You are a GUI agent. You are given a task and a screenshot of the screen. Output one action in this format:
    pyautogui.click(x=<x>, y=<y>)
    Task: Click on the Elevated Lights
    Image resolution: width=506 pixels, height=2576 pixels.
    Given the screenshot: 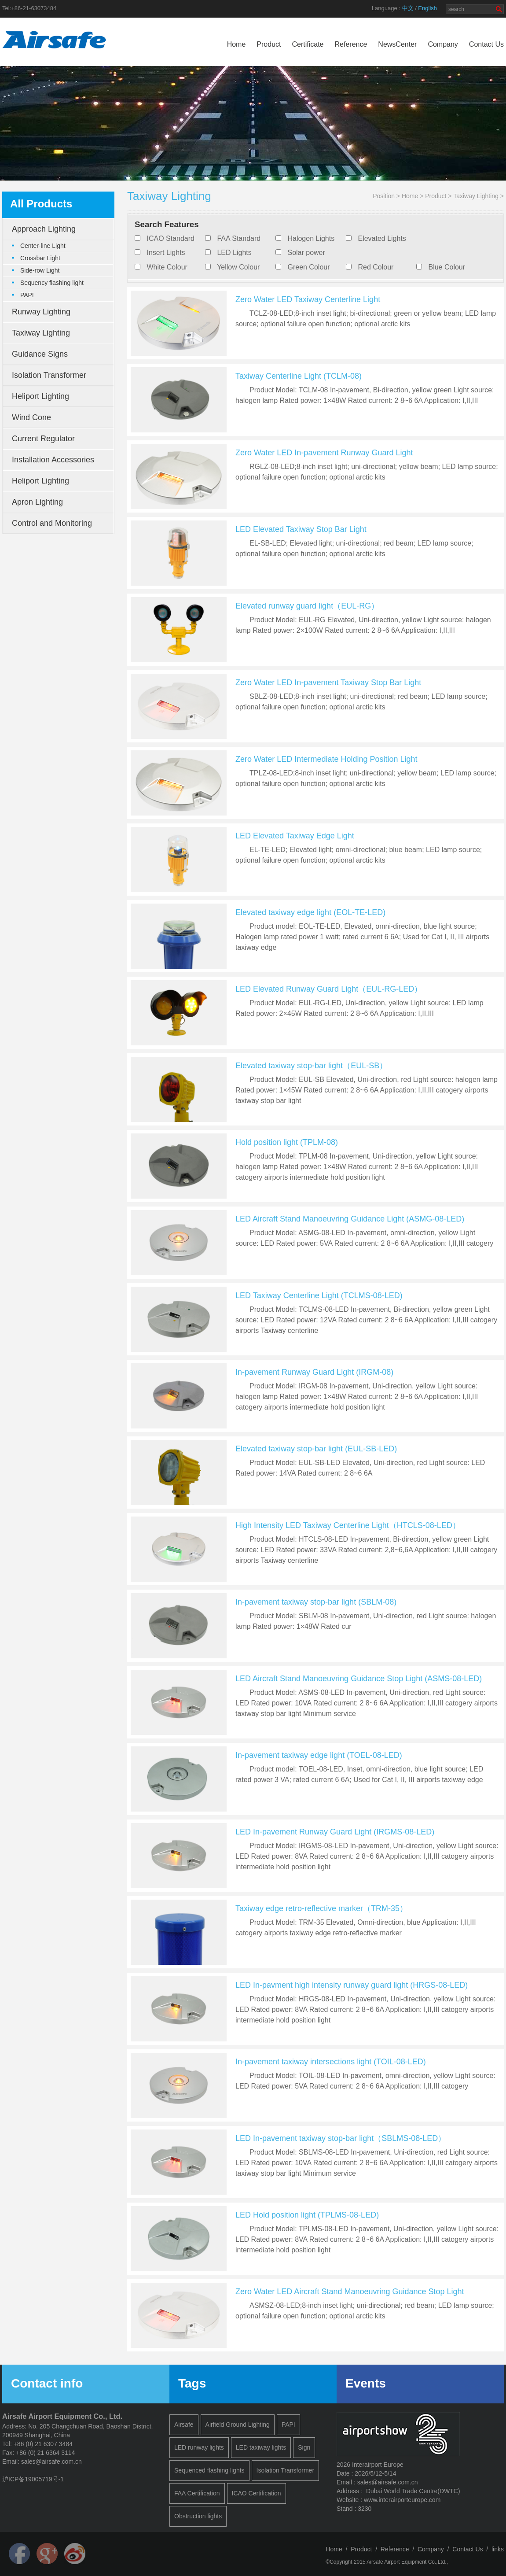 What is the action you would take?
    pyautogui.click(x=382, y=238)
    